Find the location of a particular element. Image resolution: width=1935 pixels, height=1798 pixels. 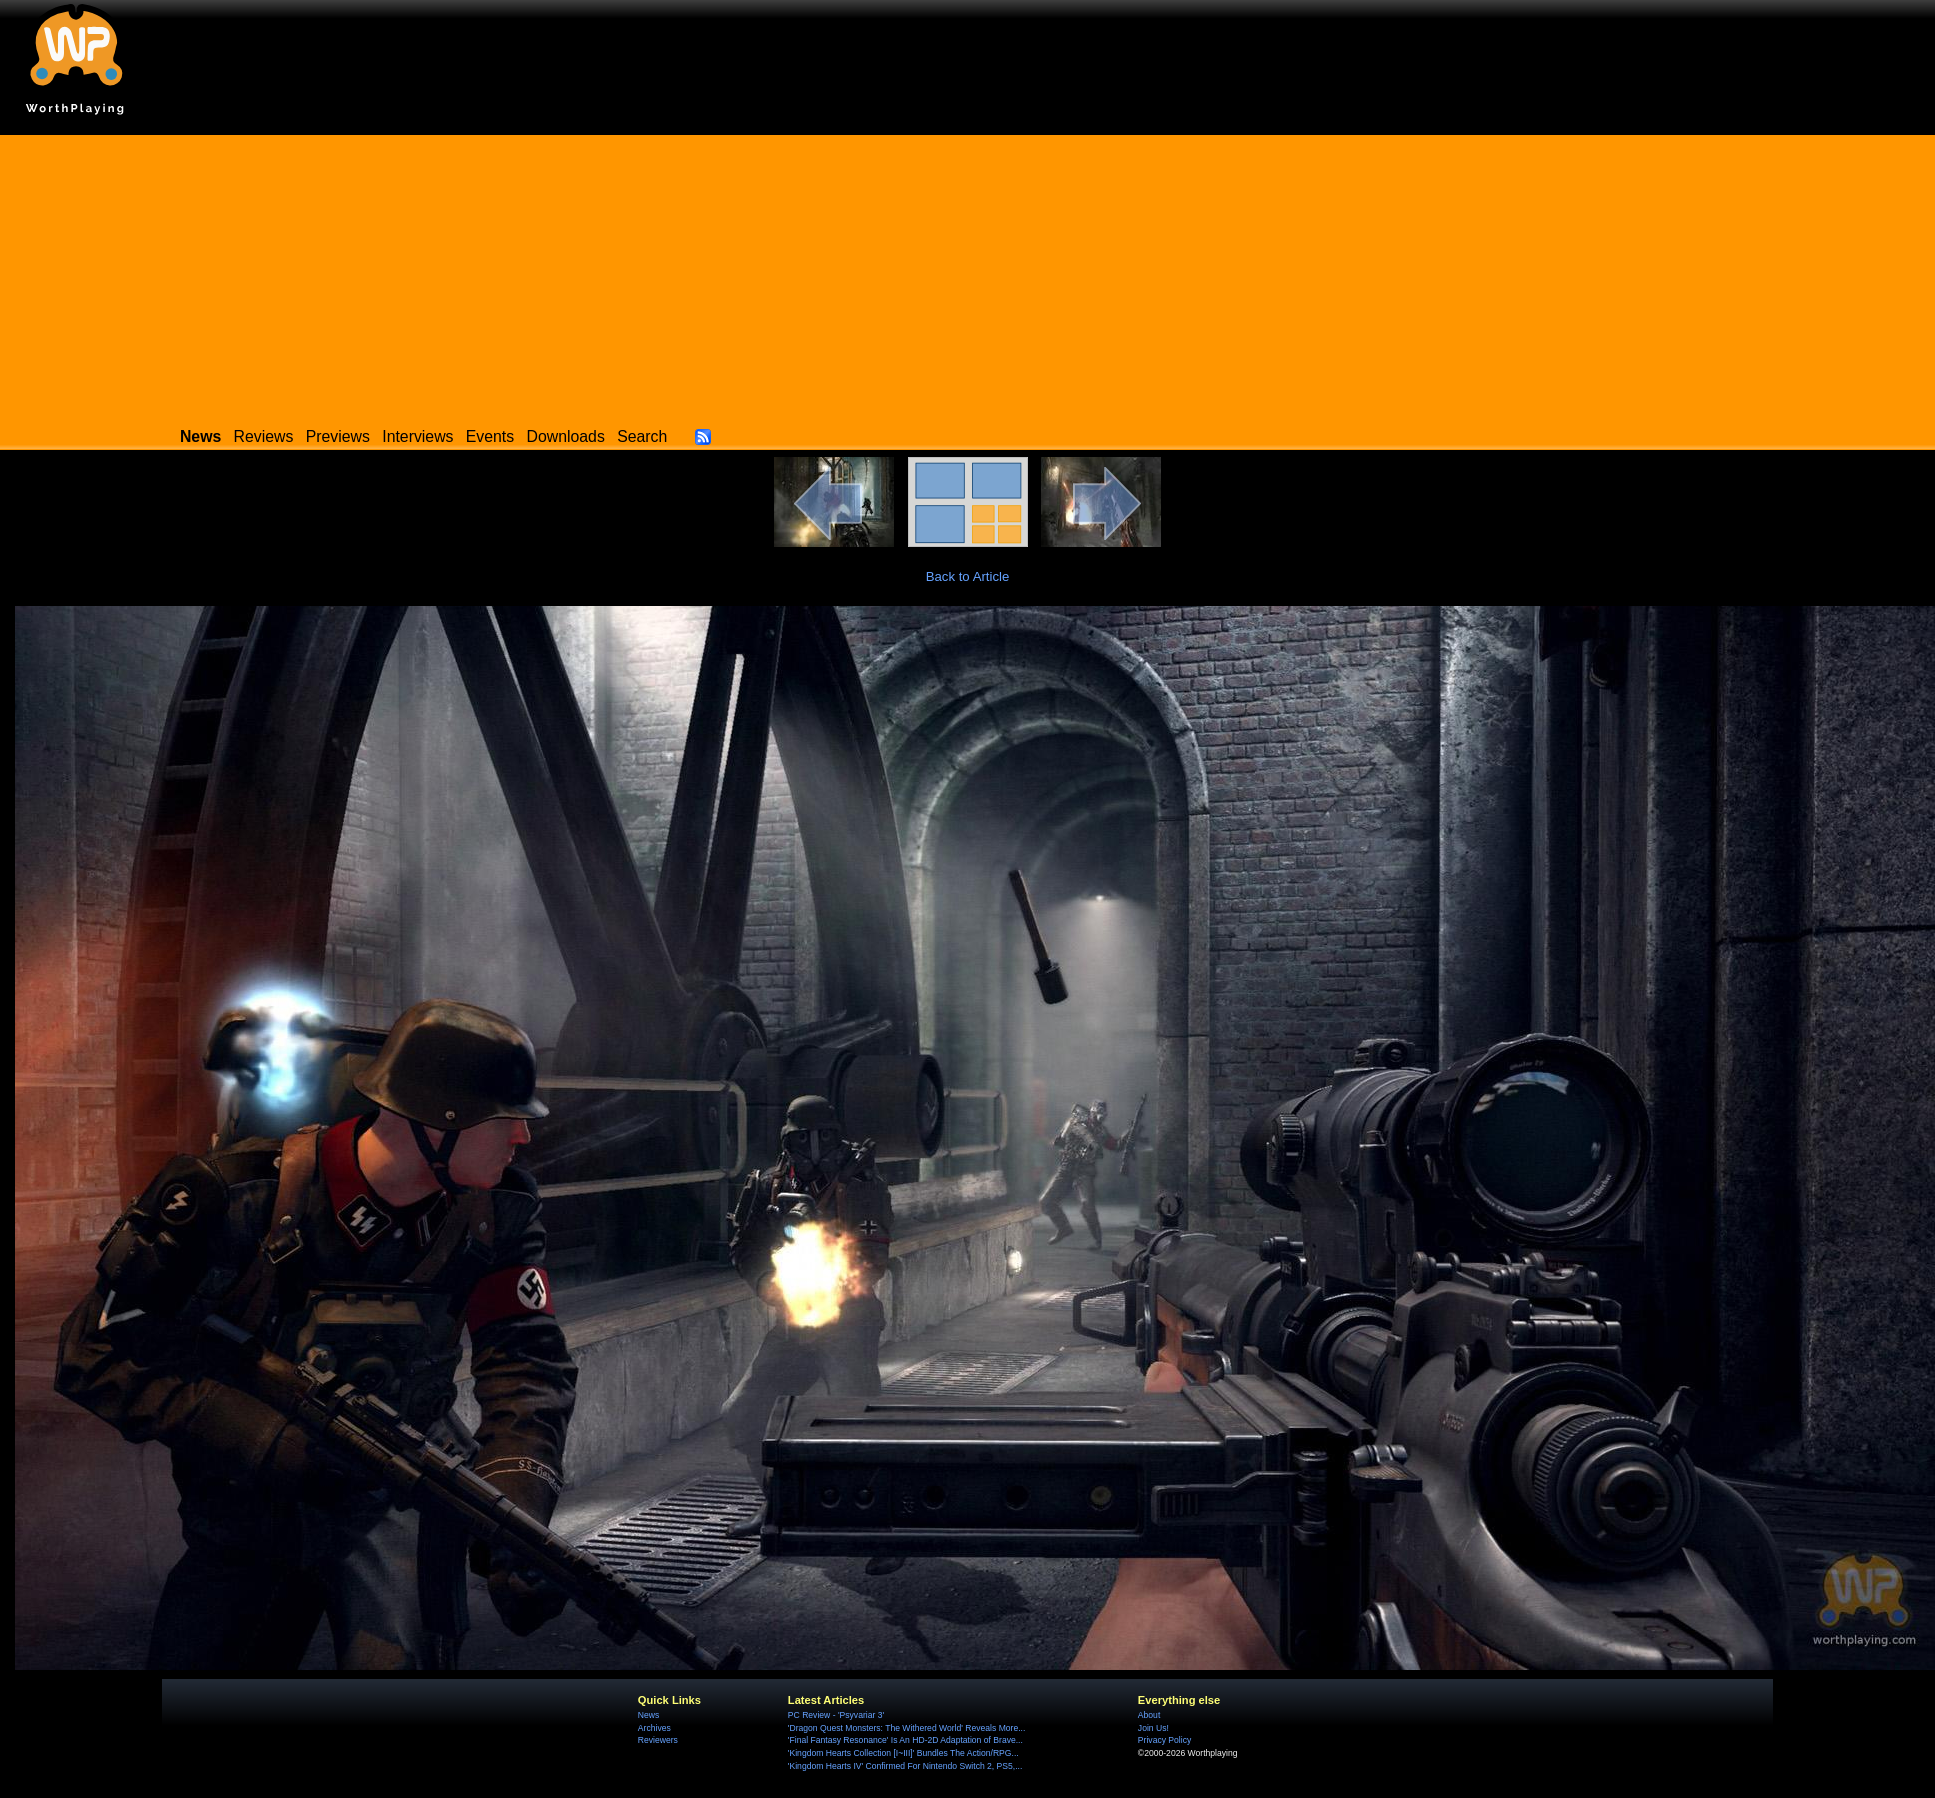

Downloads is located at coordinates (566, 436).